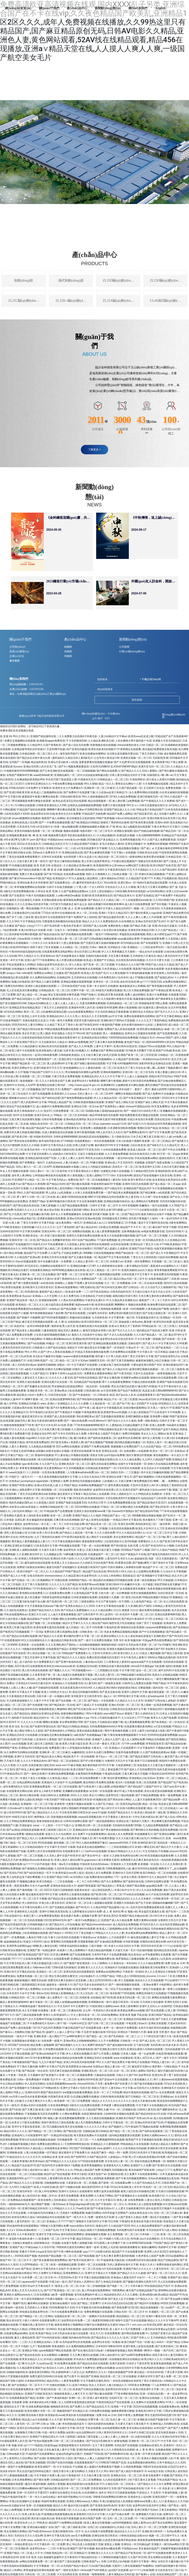 The image size is (189, 2576). I want to click on 美女扒开尿口让男人桶进, so click(36, 1033).